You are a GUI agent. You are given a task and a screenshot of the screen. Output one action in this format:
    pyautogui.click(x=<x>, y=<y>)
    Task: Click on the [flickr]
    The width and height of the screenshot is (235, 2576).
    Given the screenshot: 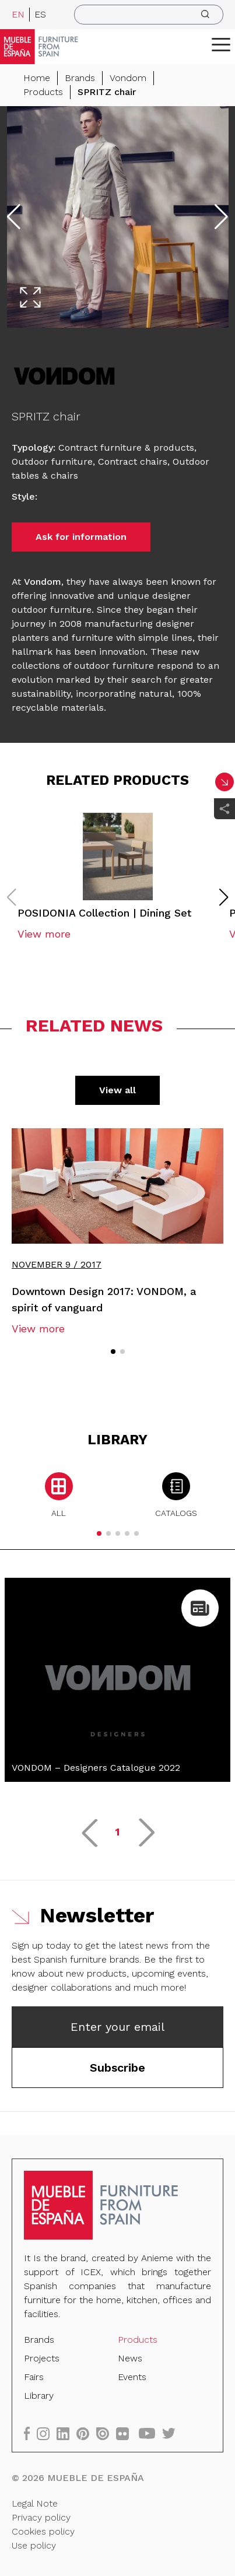 What is the action you would take?
    pyautogui.click(x=126, y=2433)
    